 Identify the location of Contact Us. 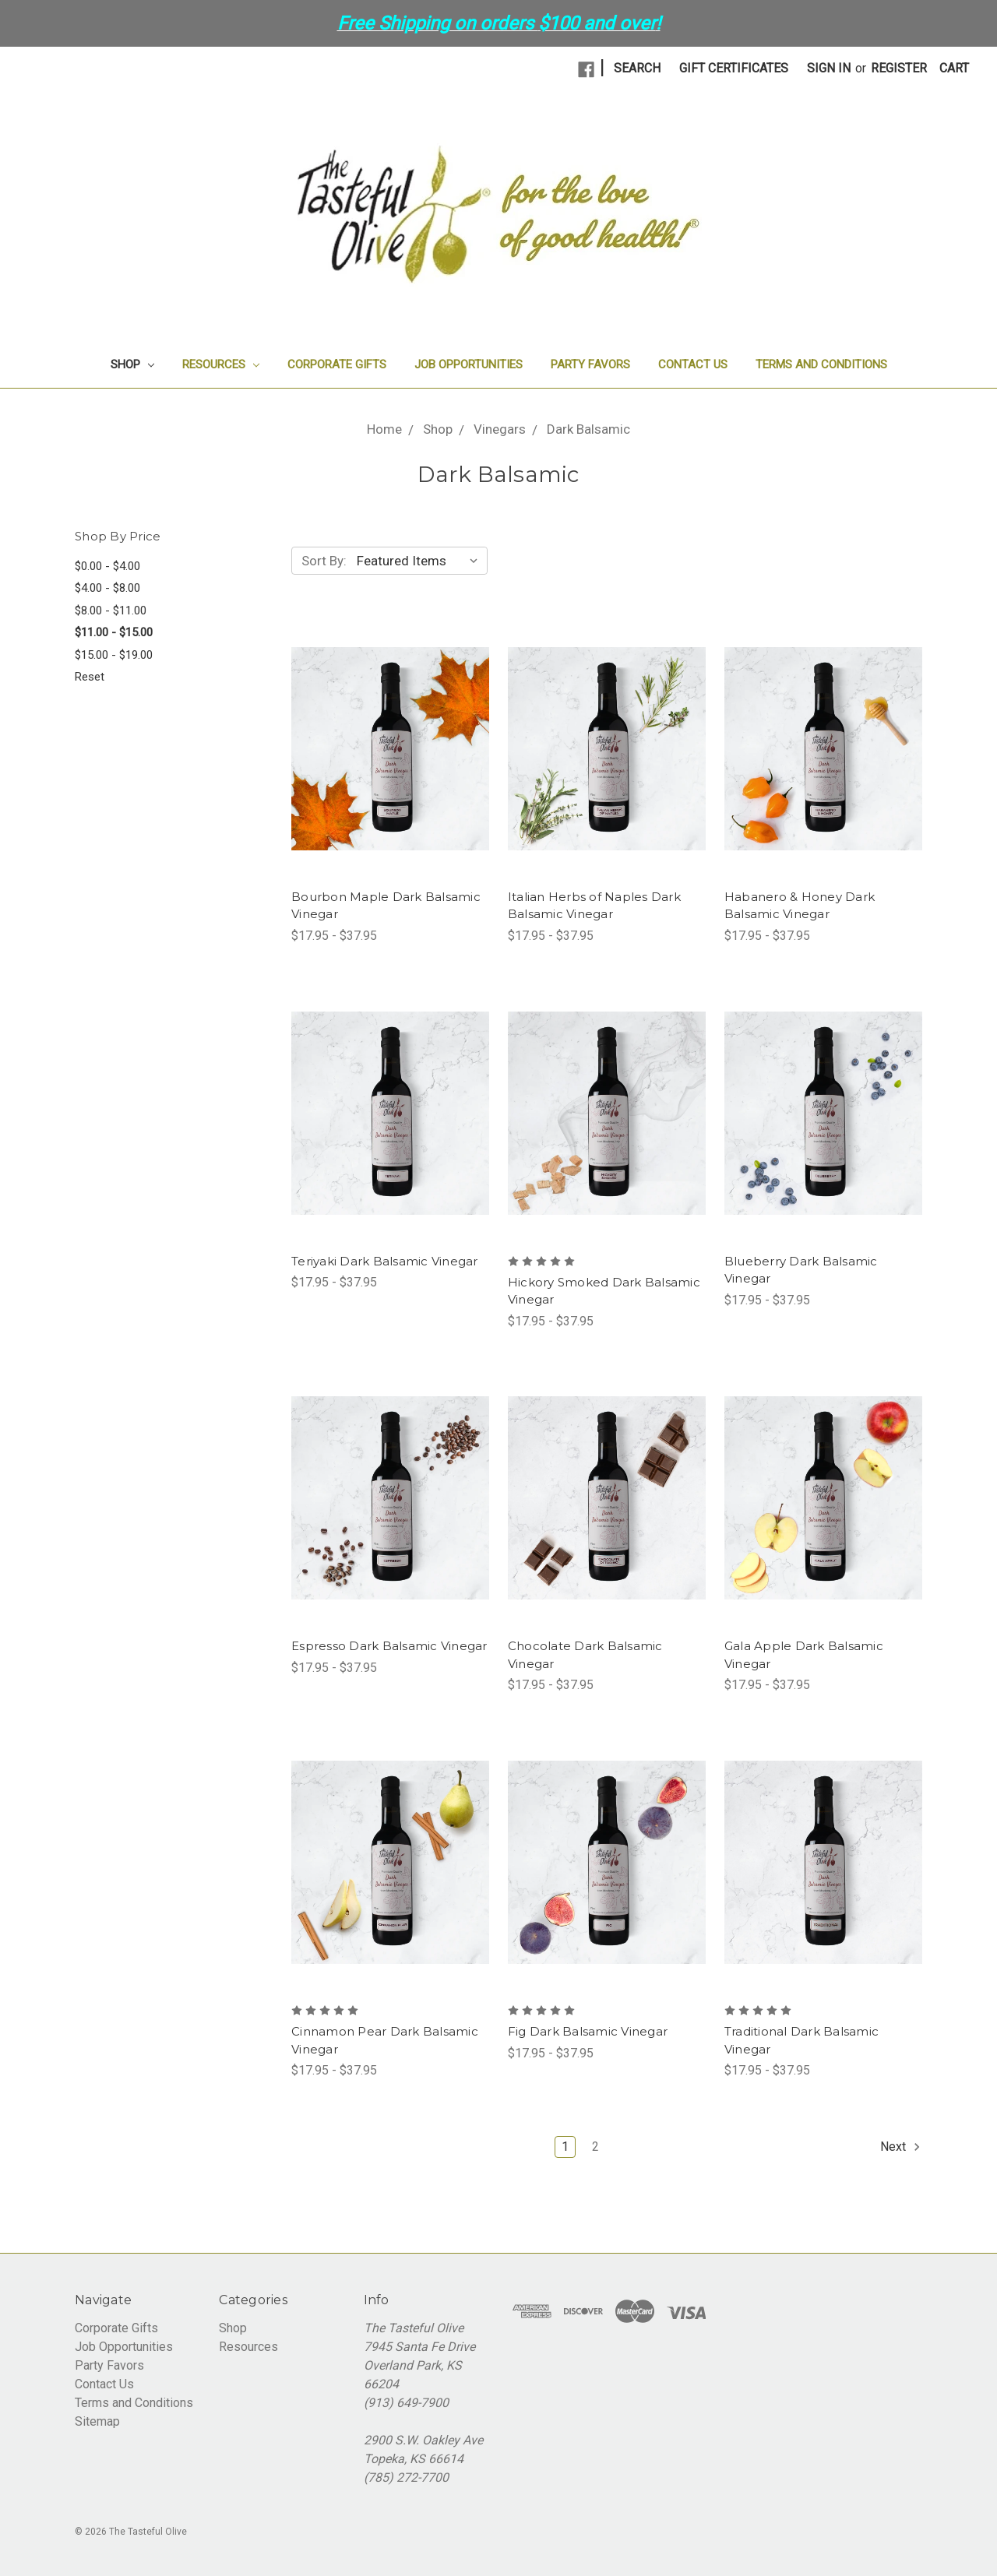
(692, 364).